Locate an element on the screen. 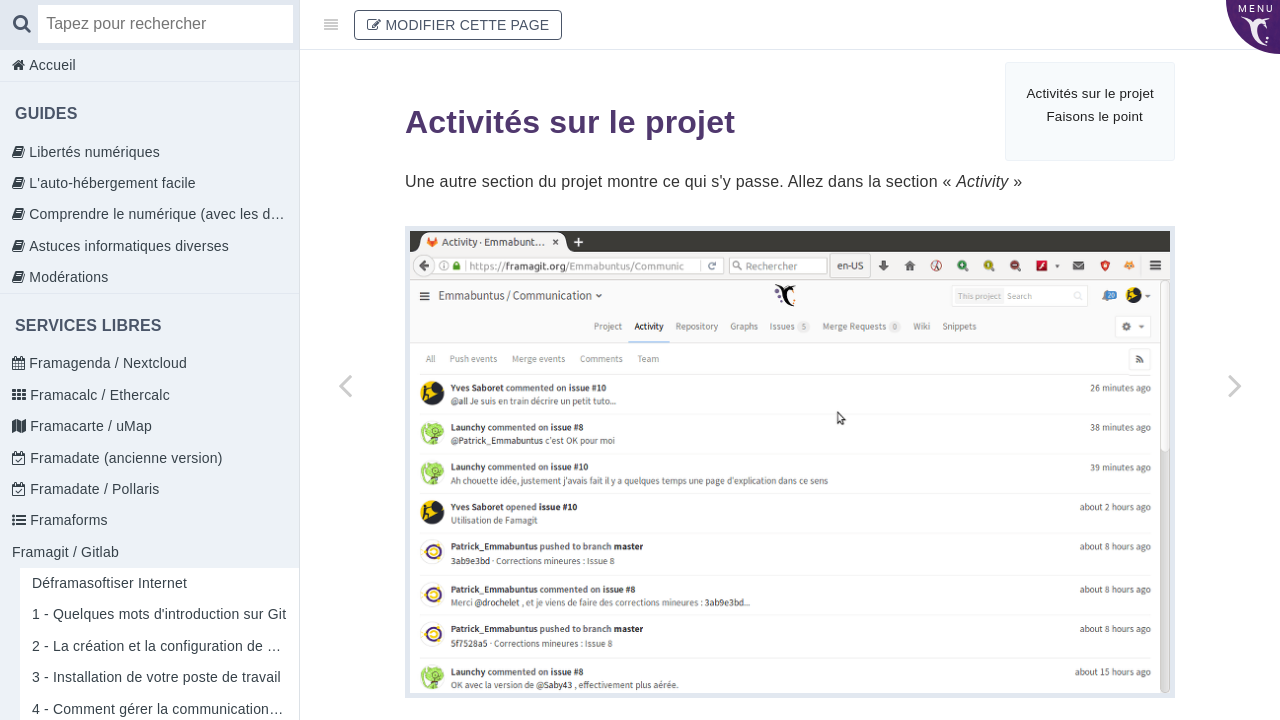 The image size is (1280, 720). Framagit / Gitlab is located at coordinates (65, 552).